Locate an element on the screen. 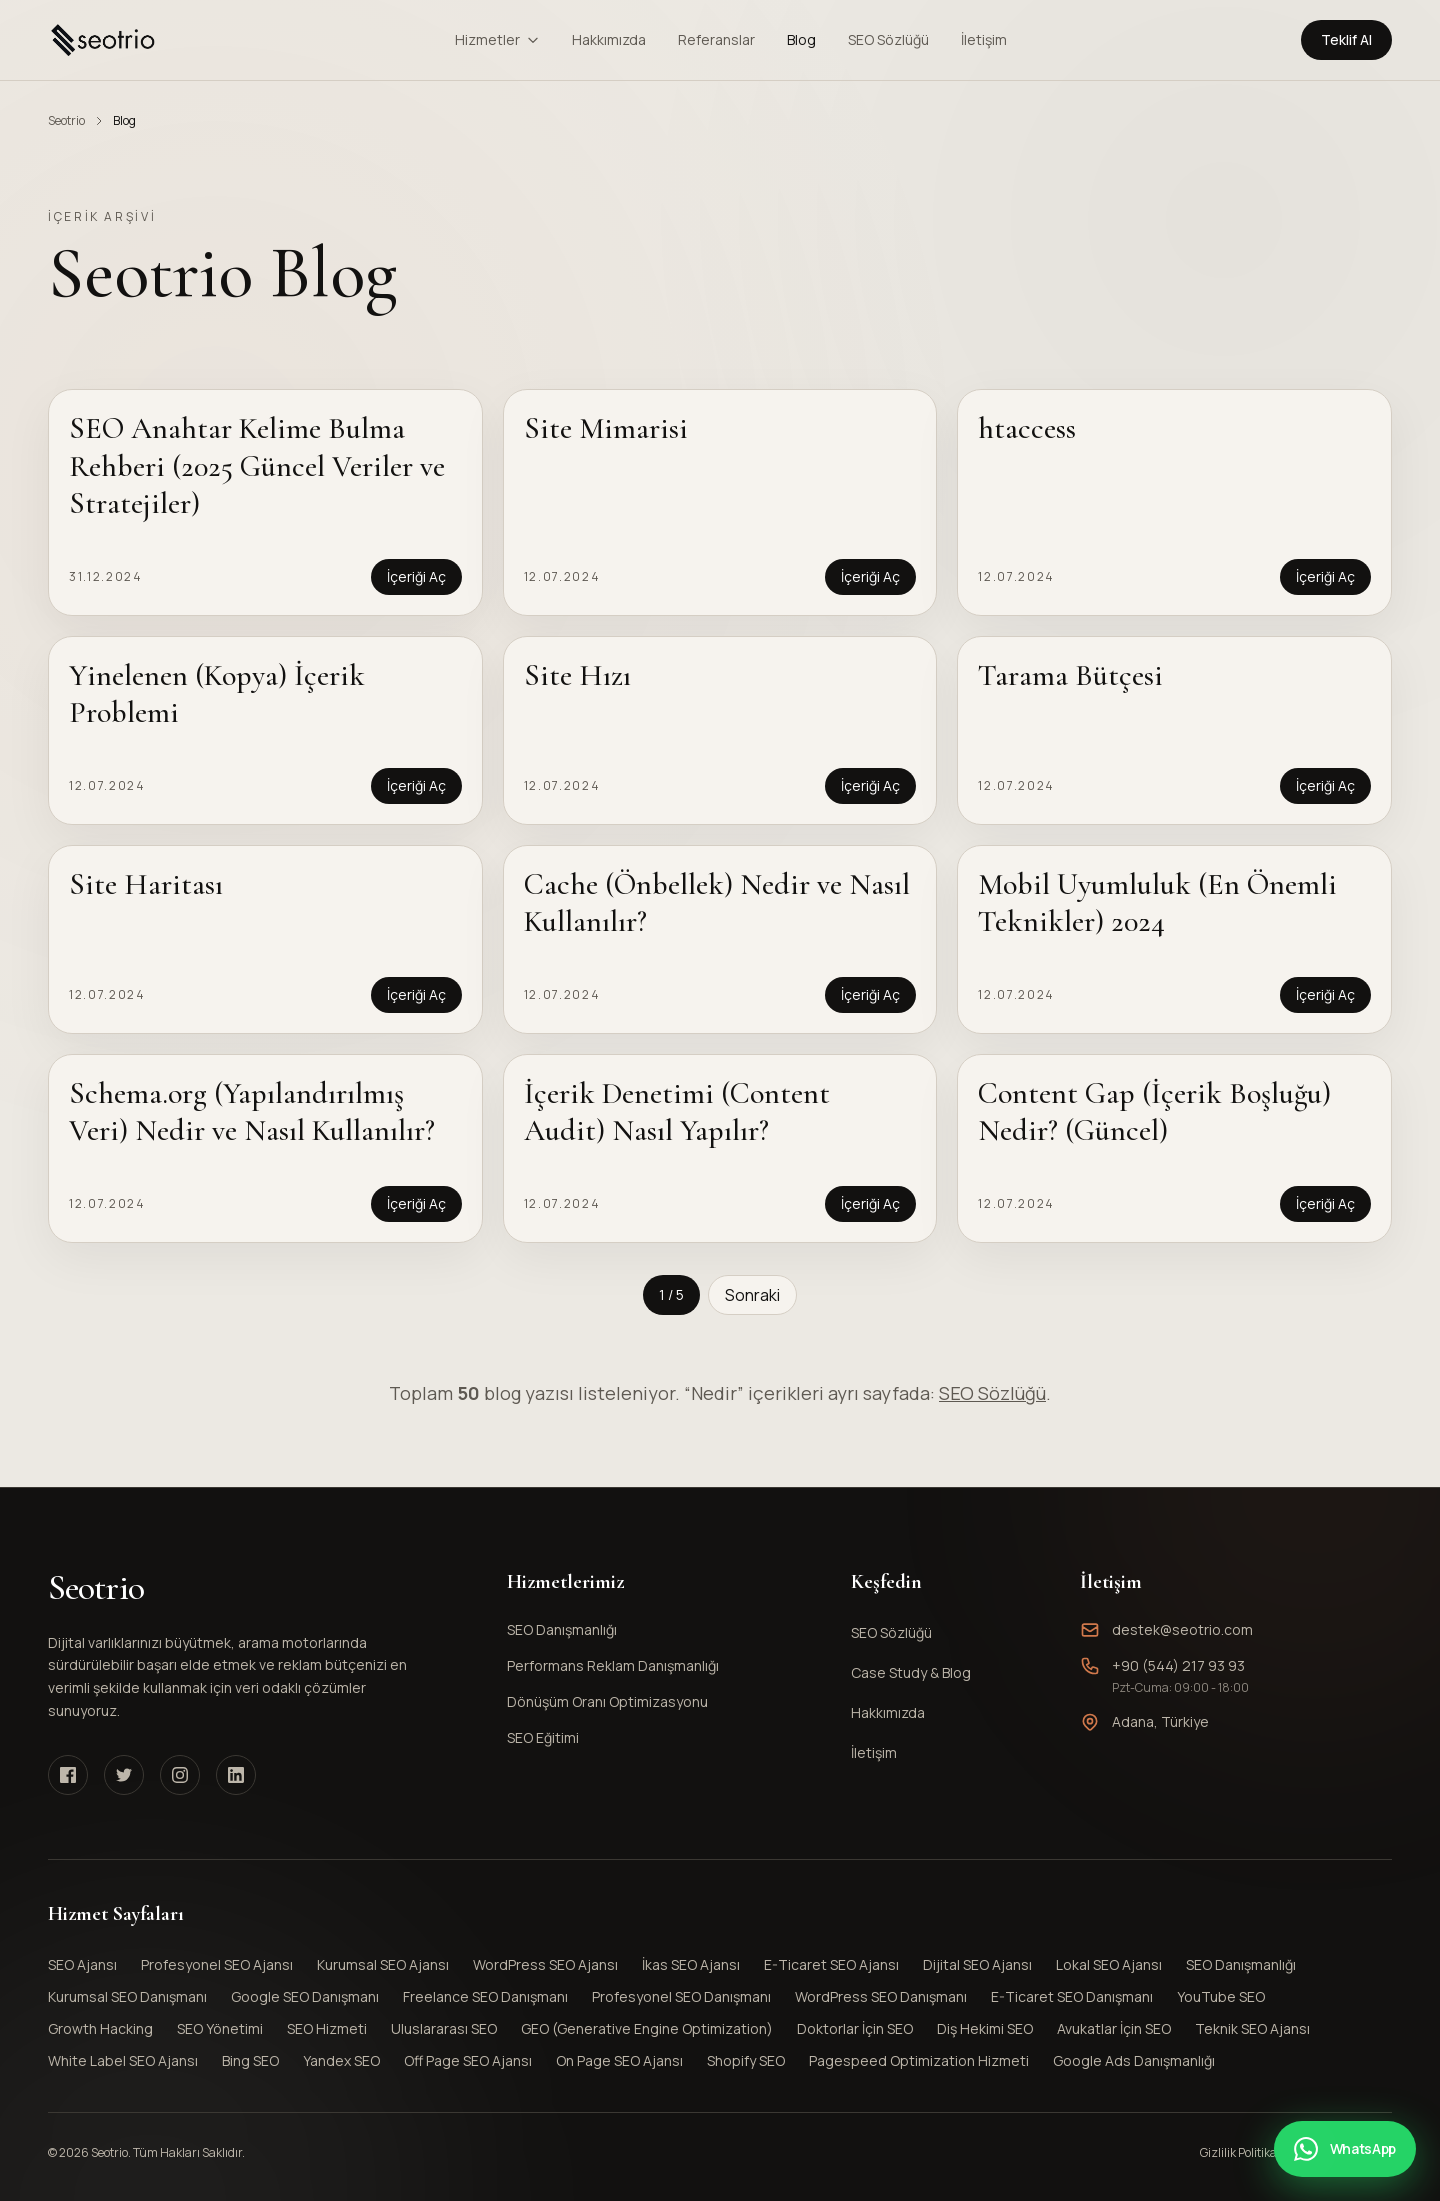 This screenshot has width=1440, height=2201. Uluslararası SEO is located at coordinates (444, 2028).